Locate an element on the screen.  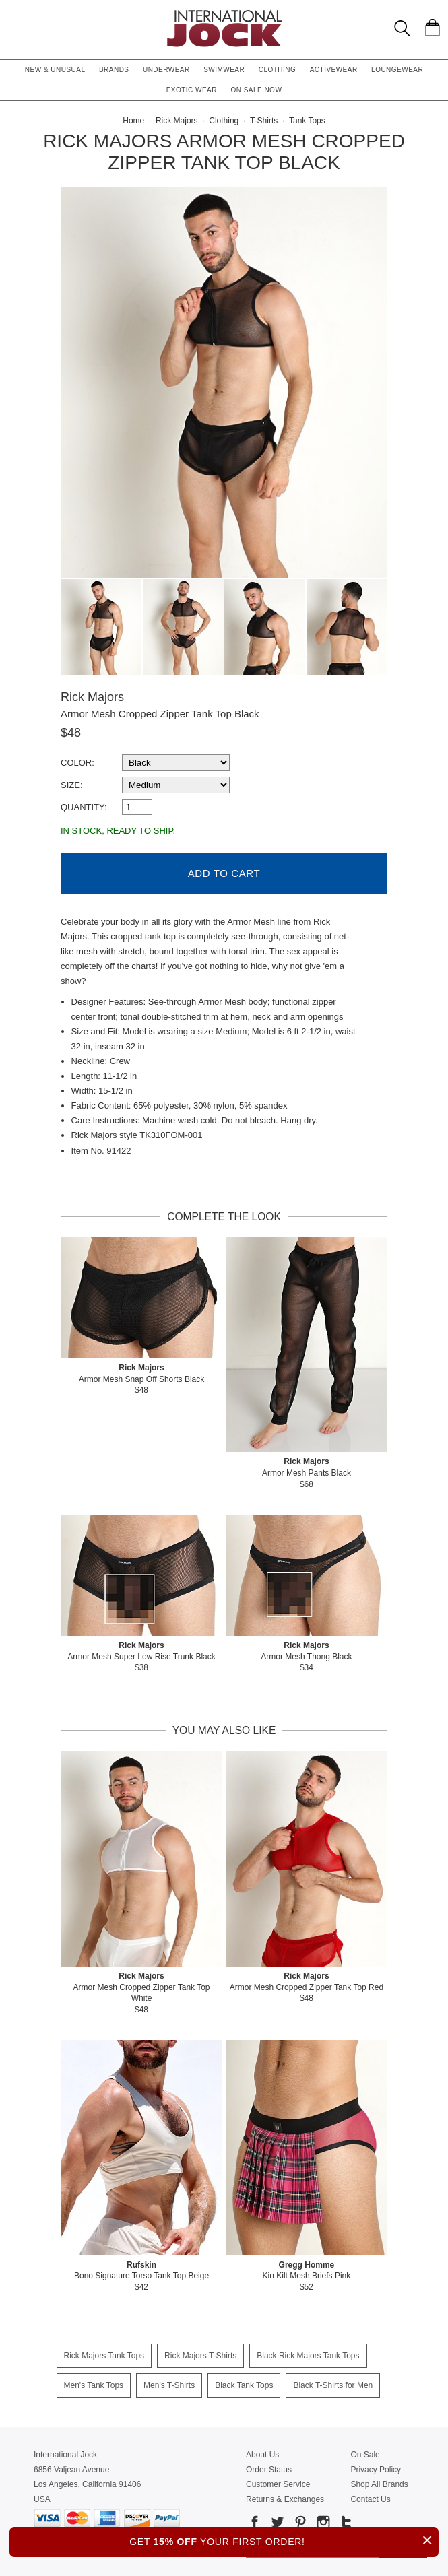
Loungewear [button] is located at coordinates (397, 69).